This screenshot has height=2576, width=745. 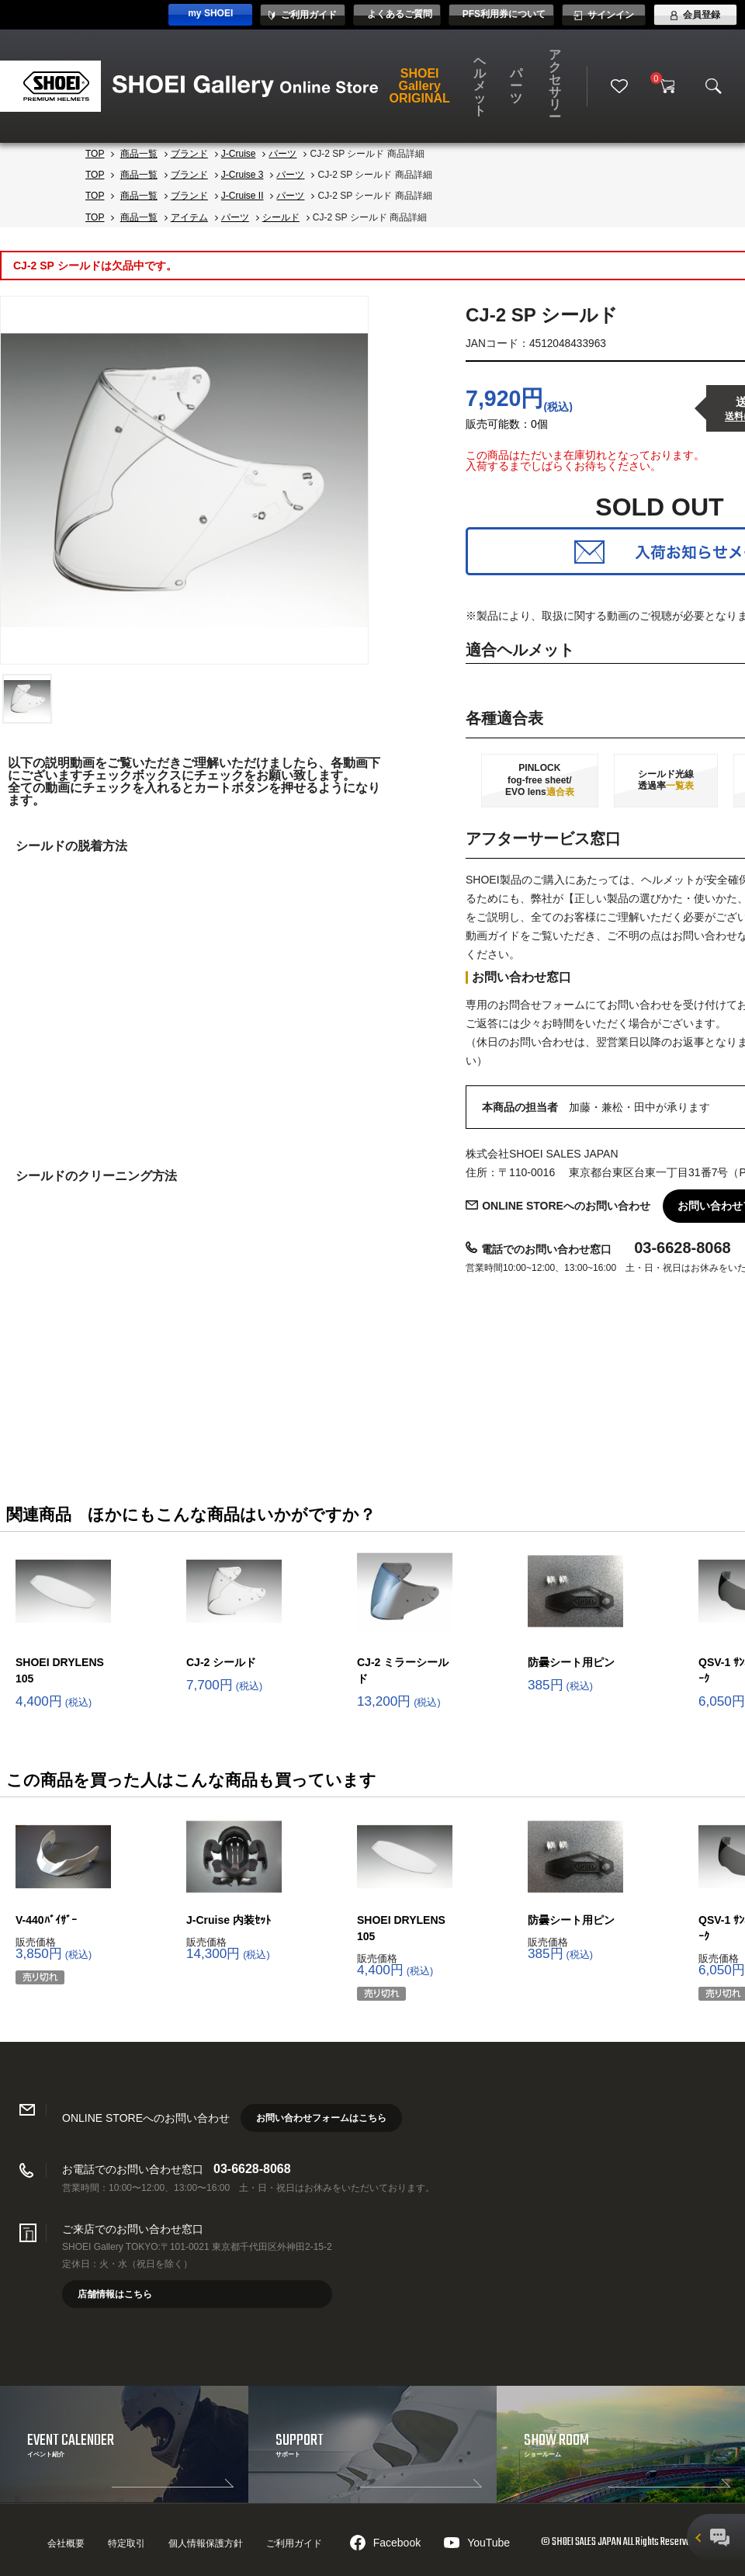 What do you see at coordinates (221, 1662) in the screenshot?
I see `CJ-2 シールド` at bounding box center [221, 1662].